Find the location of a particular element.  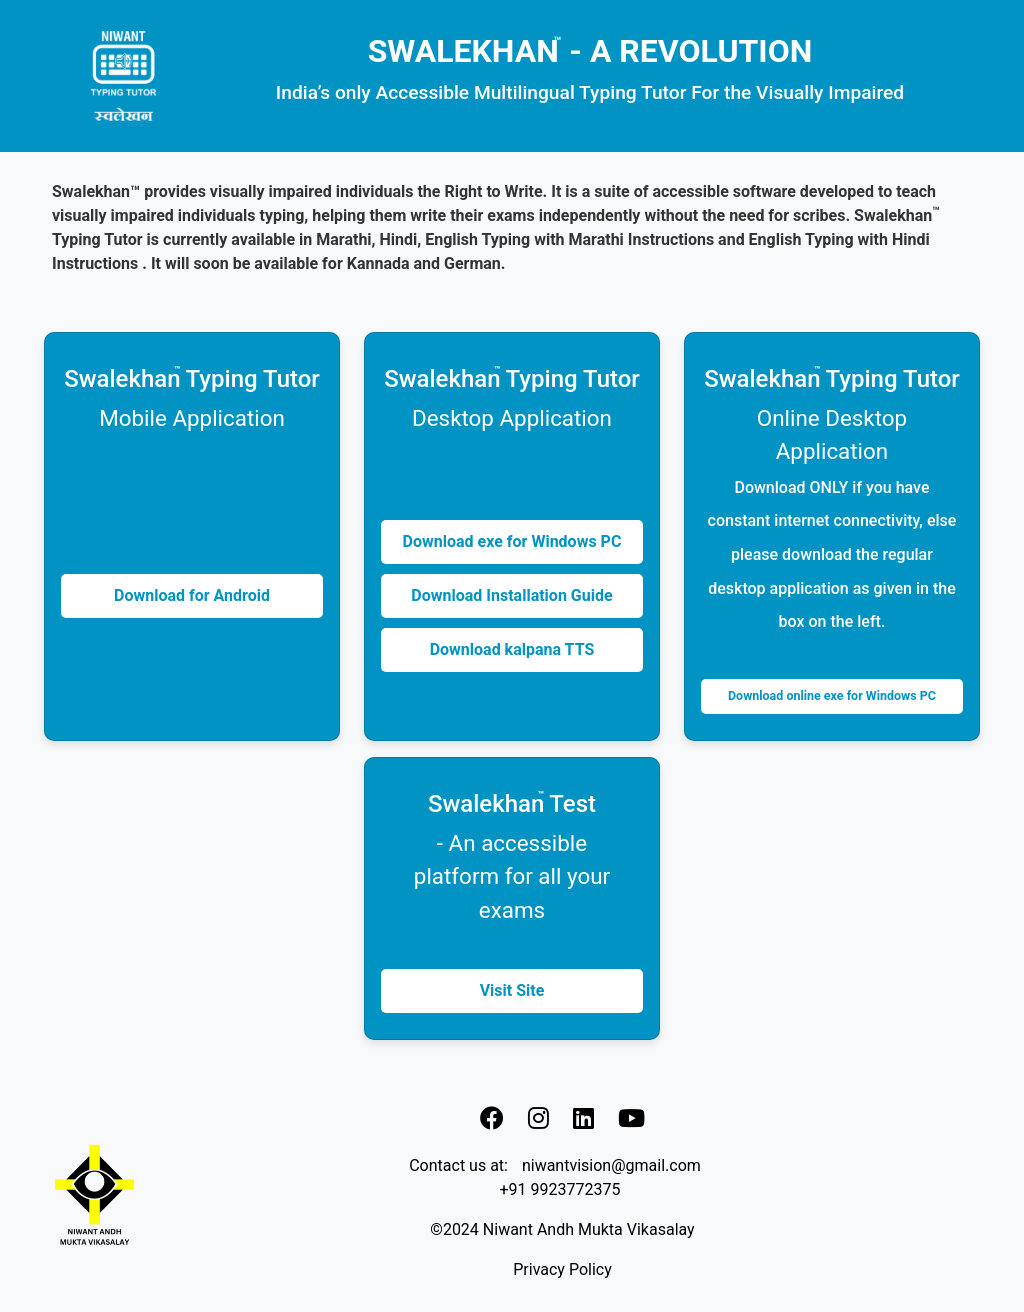

Download kalpana TTS is located at coordinates (512, 649).